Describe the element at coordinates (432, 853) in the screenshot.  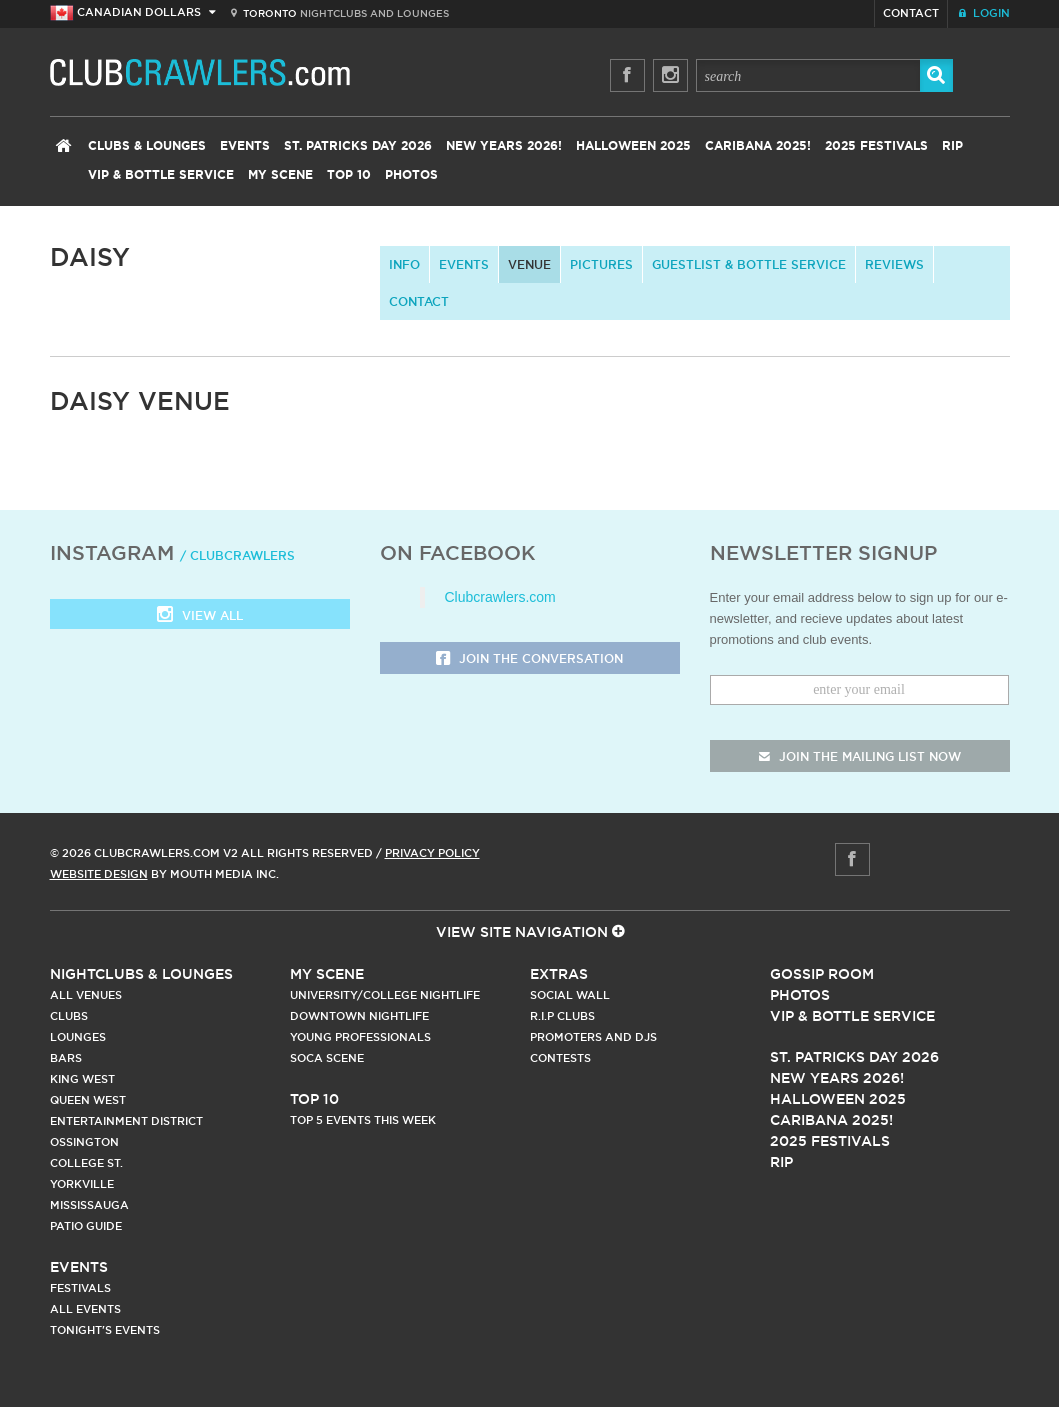
I see `Privacy Policy` at that location.